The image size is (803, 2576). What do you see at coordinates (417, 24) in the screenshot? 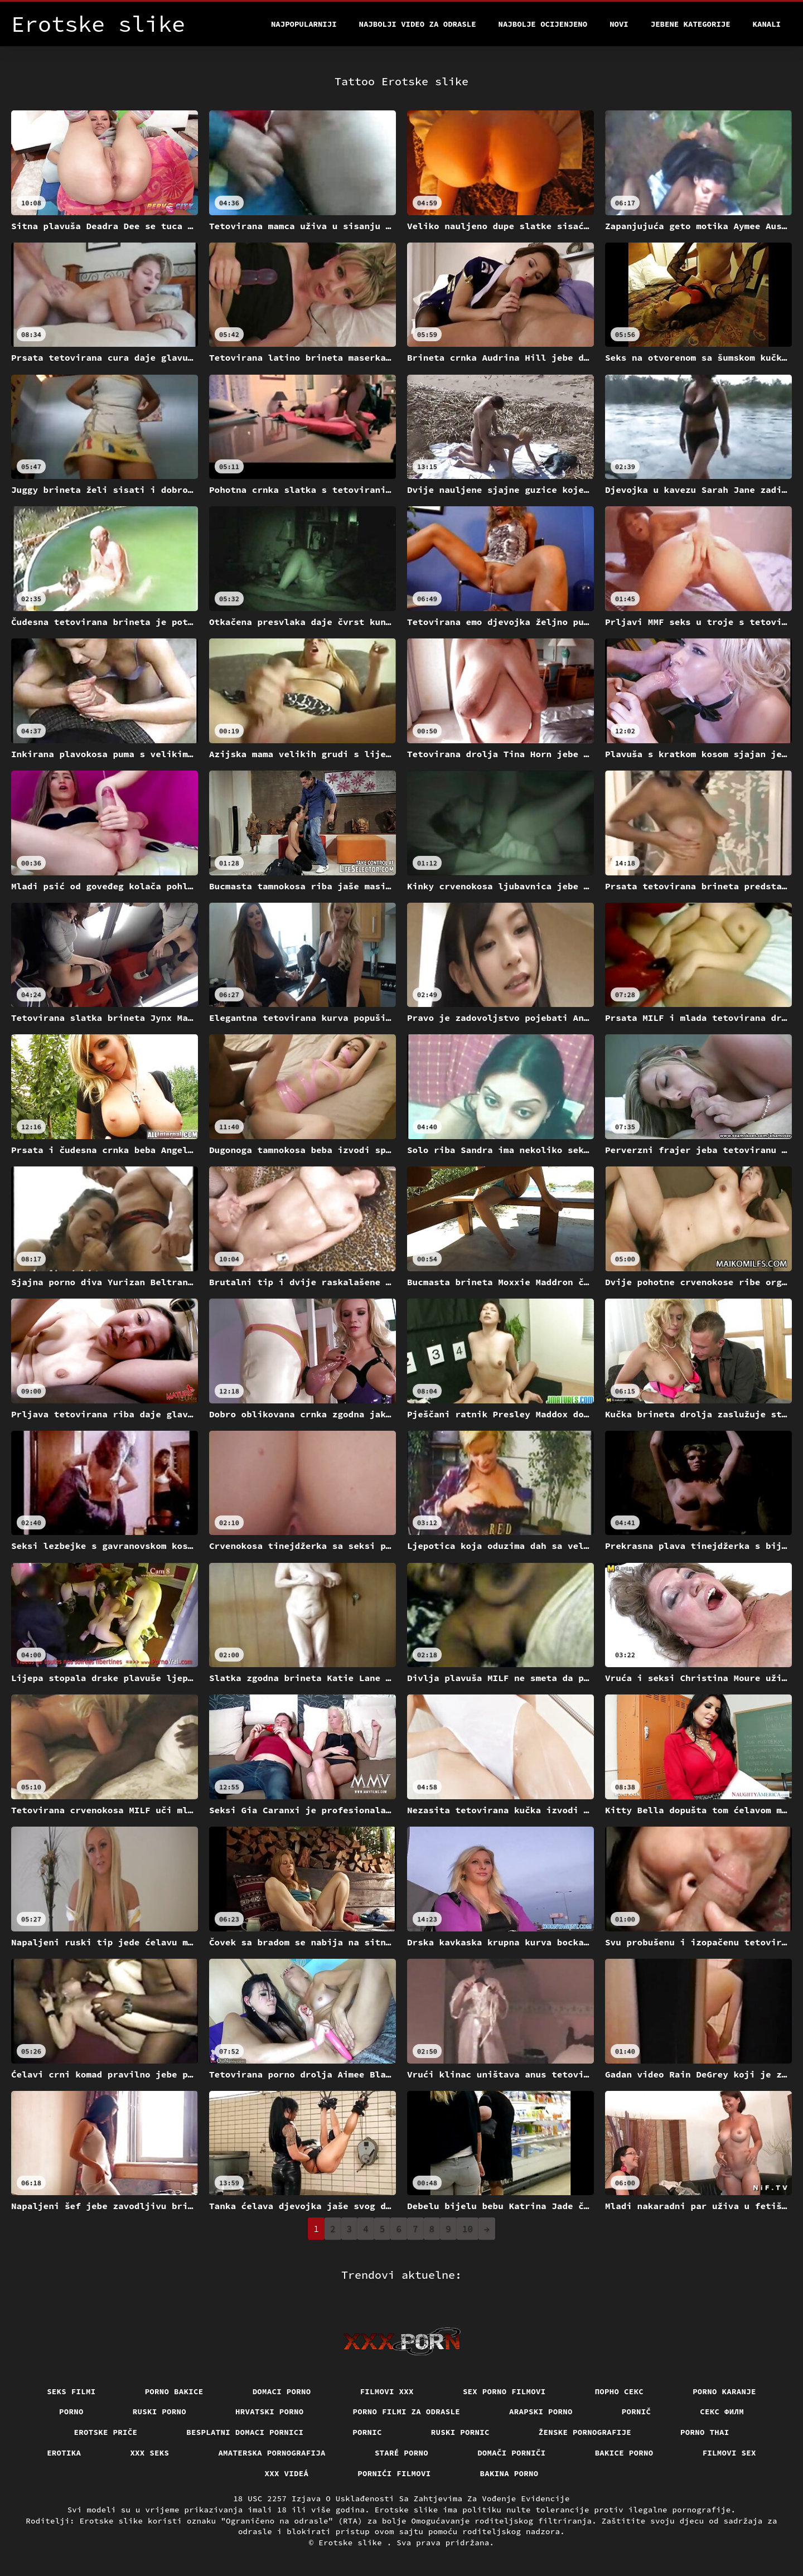
I see `Najbolji video za odrasle` at bounding box center [417, 24].